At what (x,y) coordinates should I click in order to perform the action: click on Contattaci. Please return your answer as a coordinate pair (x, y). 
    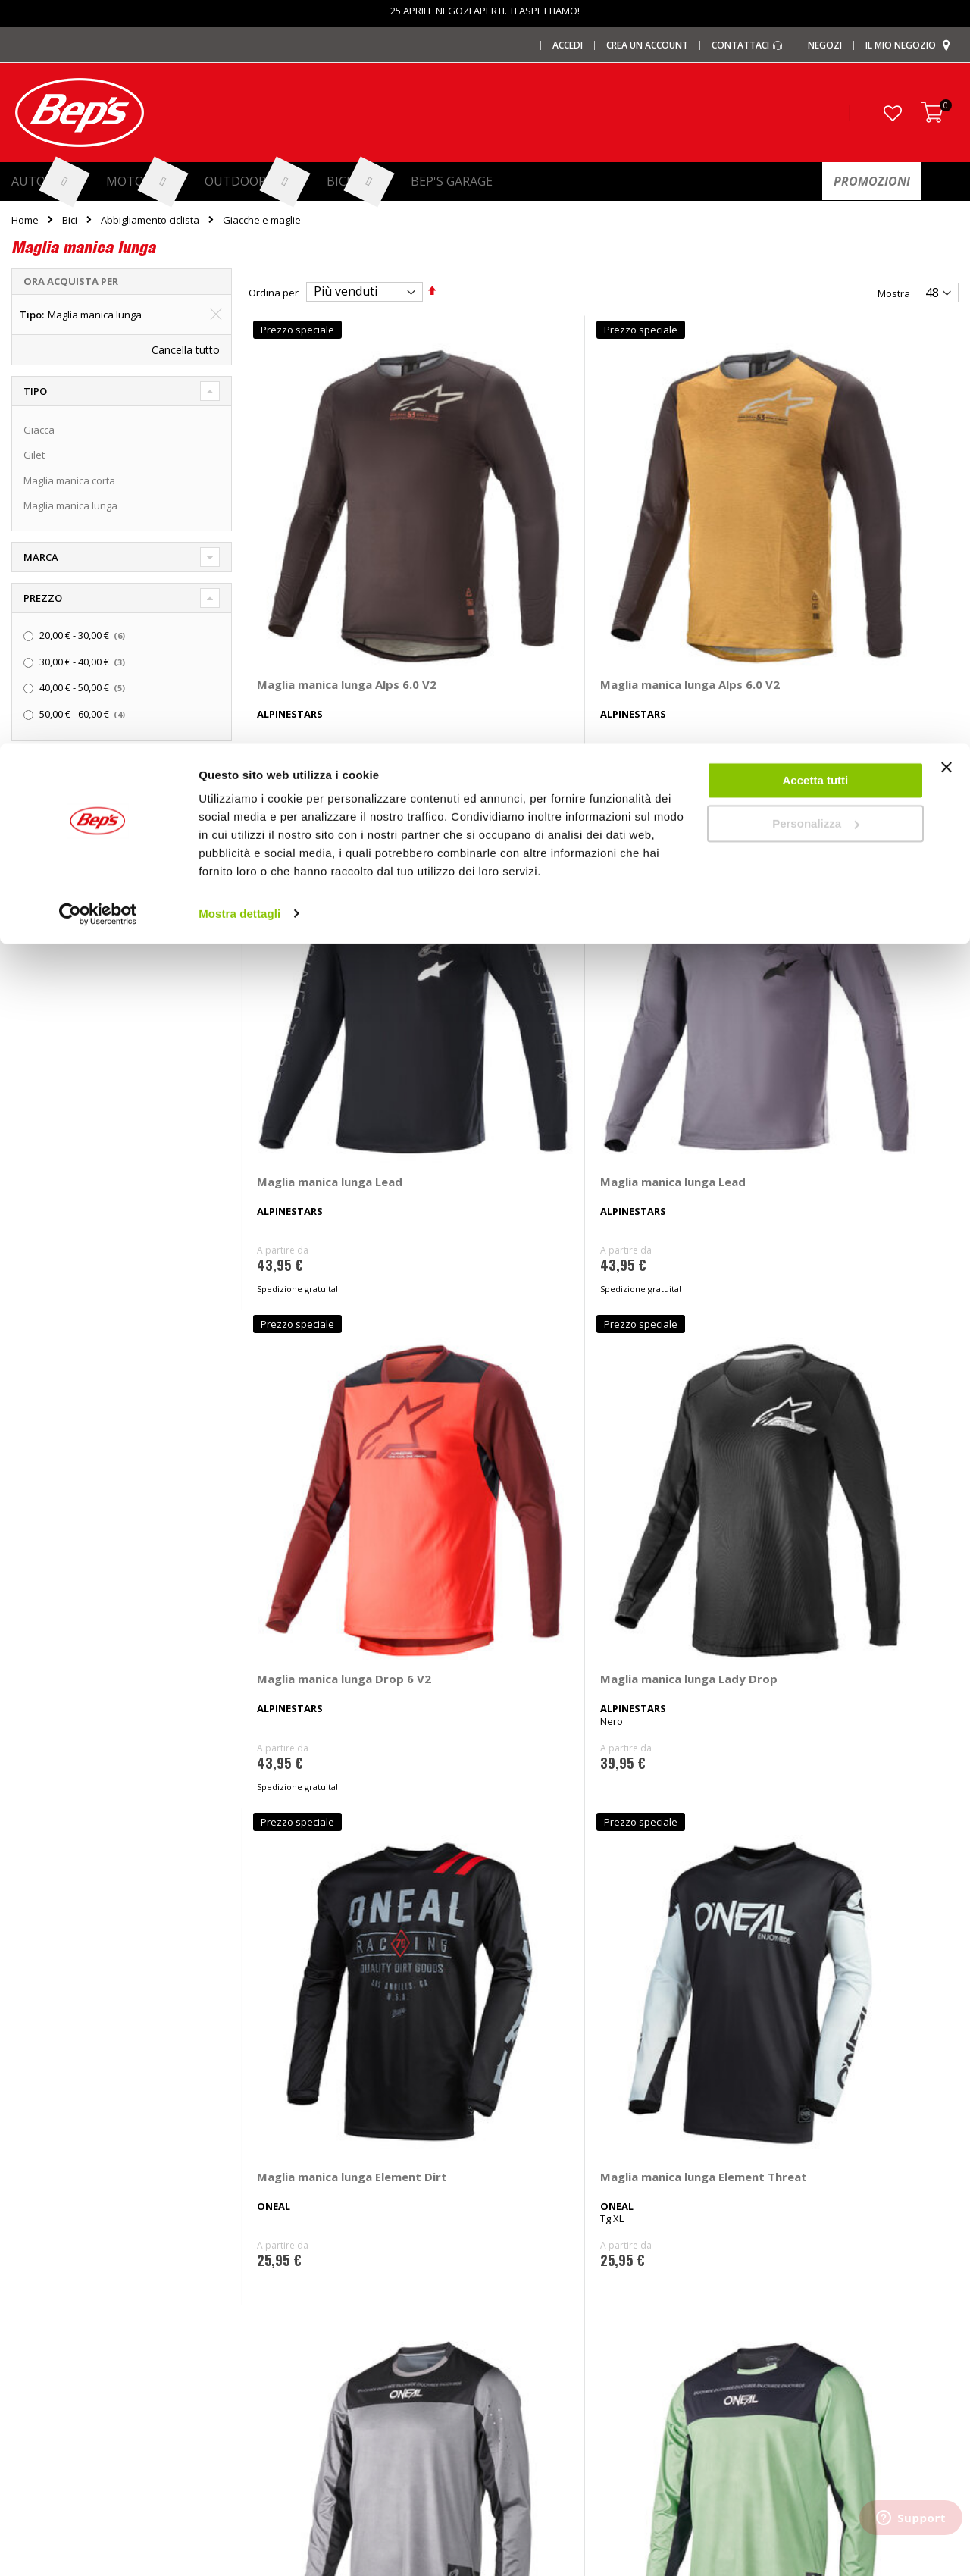
    Looking at the image, I should click on (762, 2222).